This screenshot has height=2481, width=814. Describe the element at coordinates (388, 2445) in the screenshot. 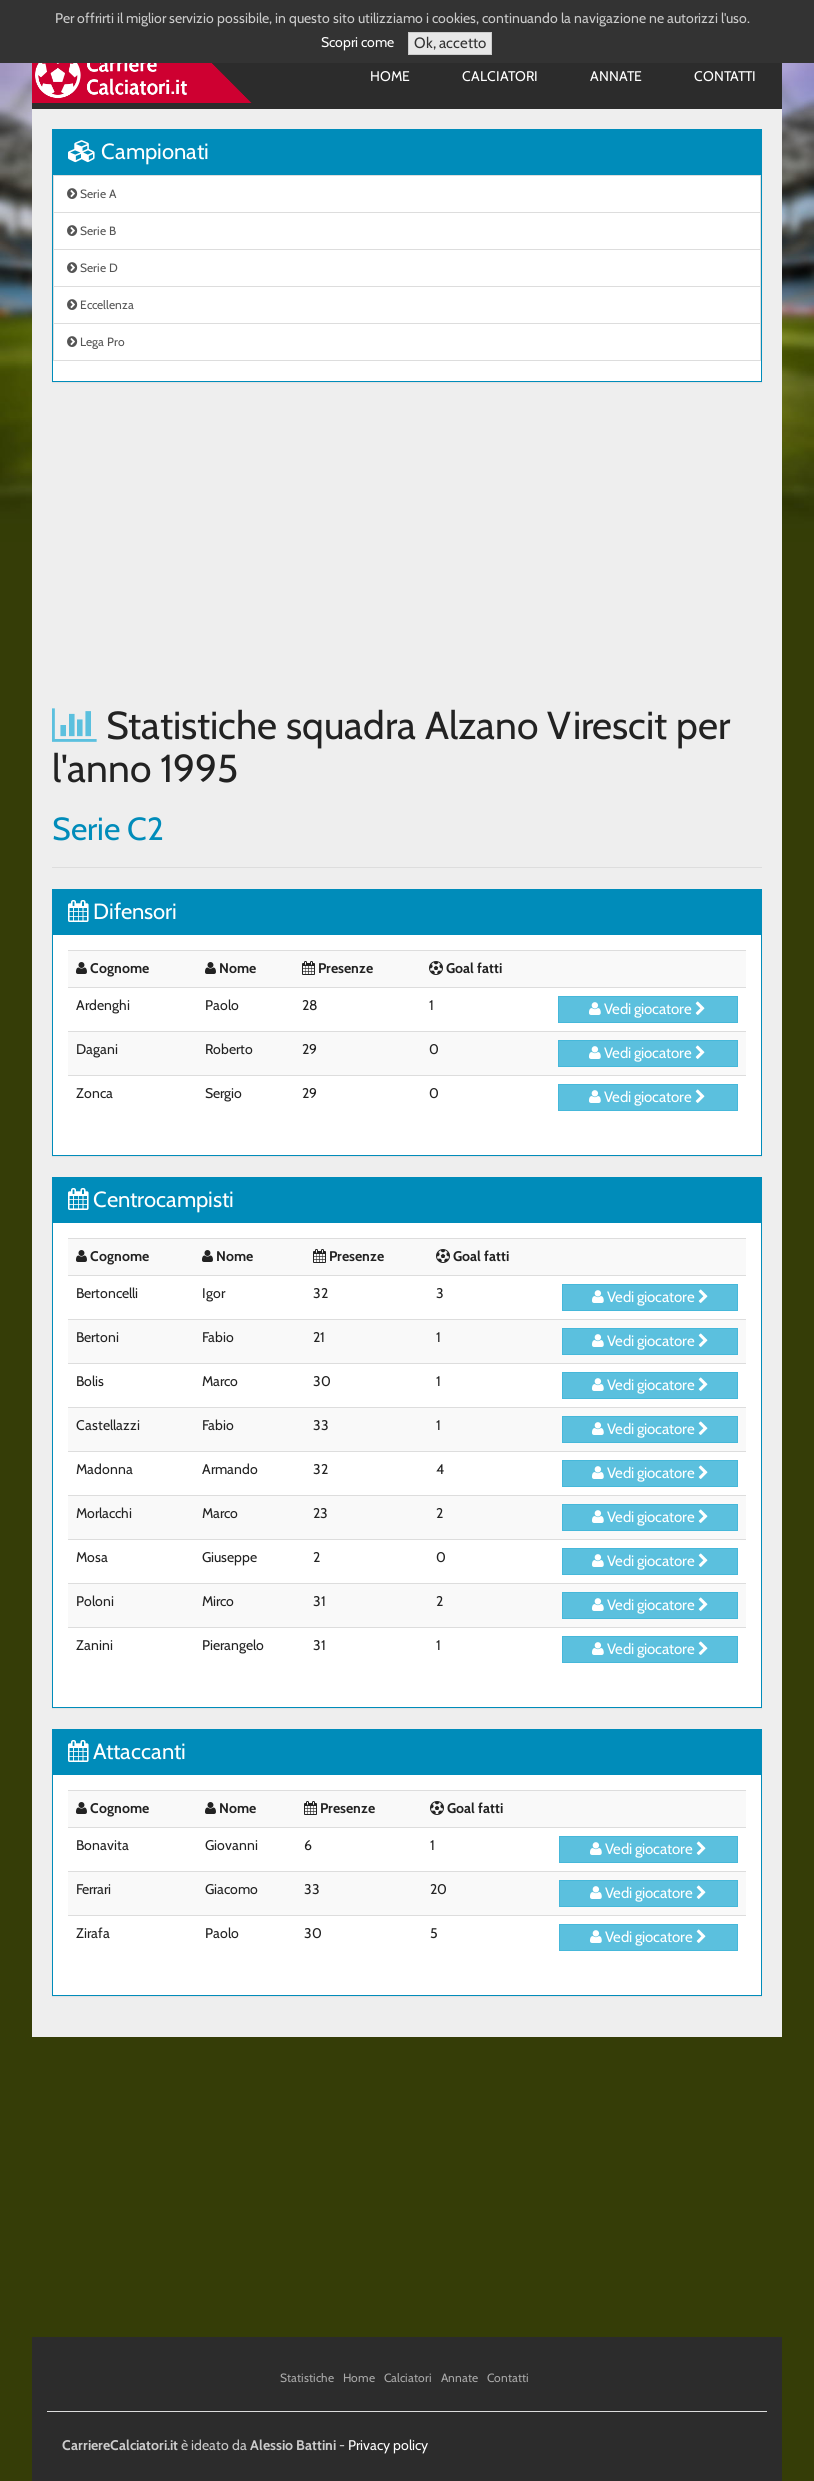

I see `Privacy policy` at that location.